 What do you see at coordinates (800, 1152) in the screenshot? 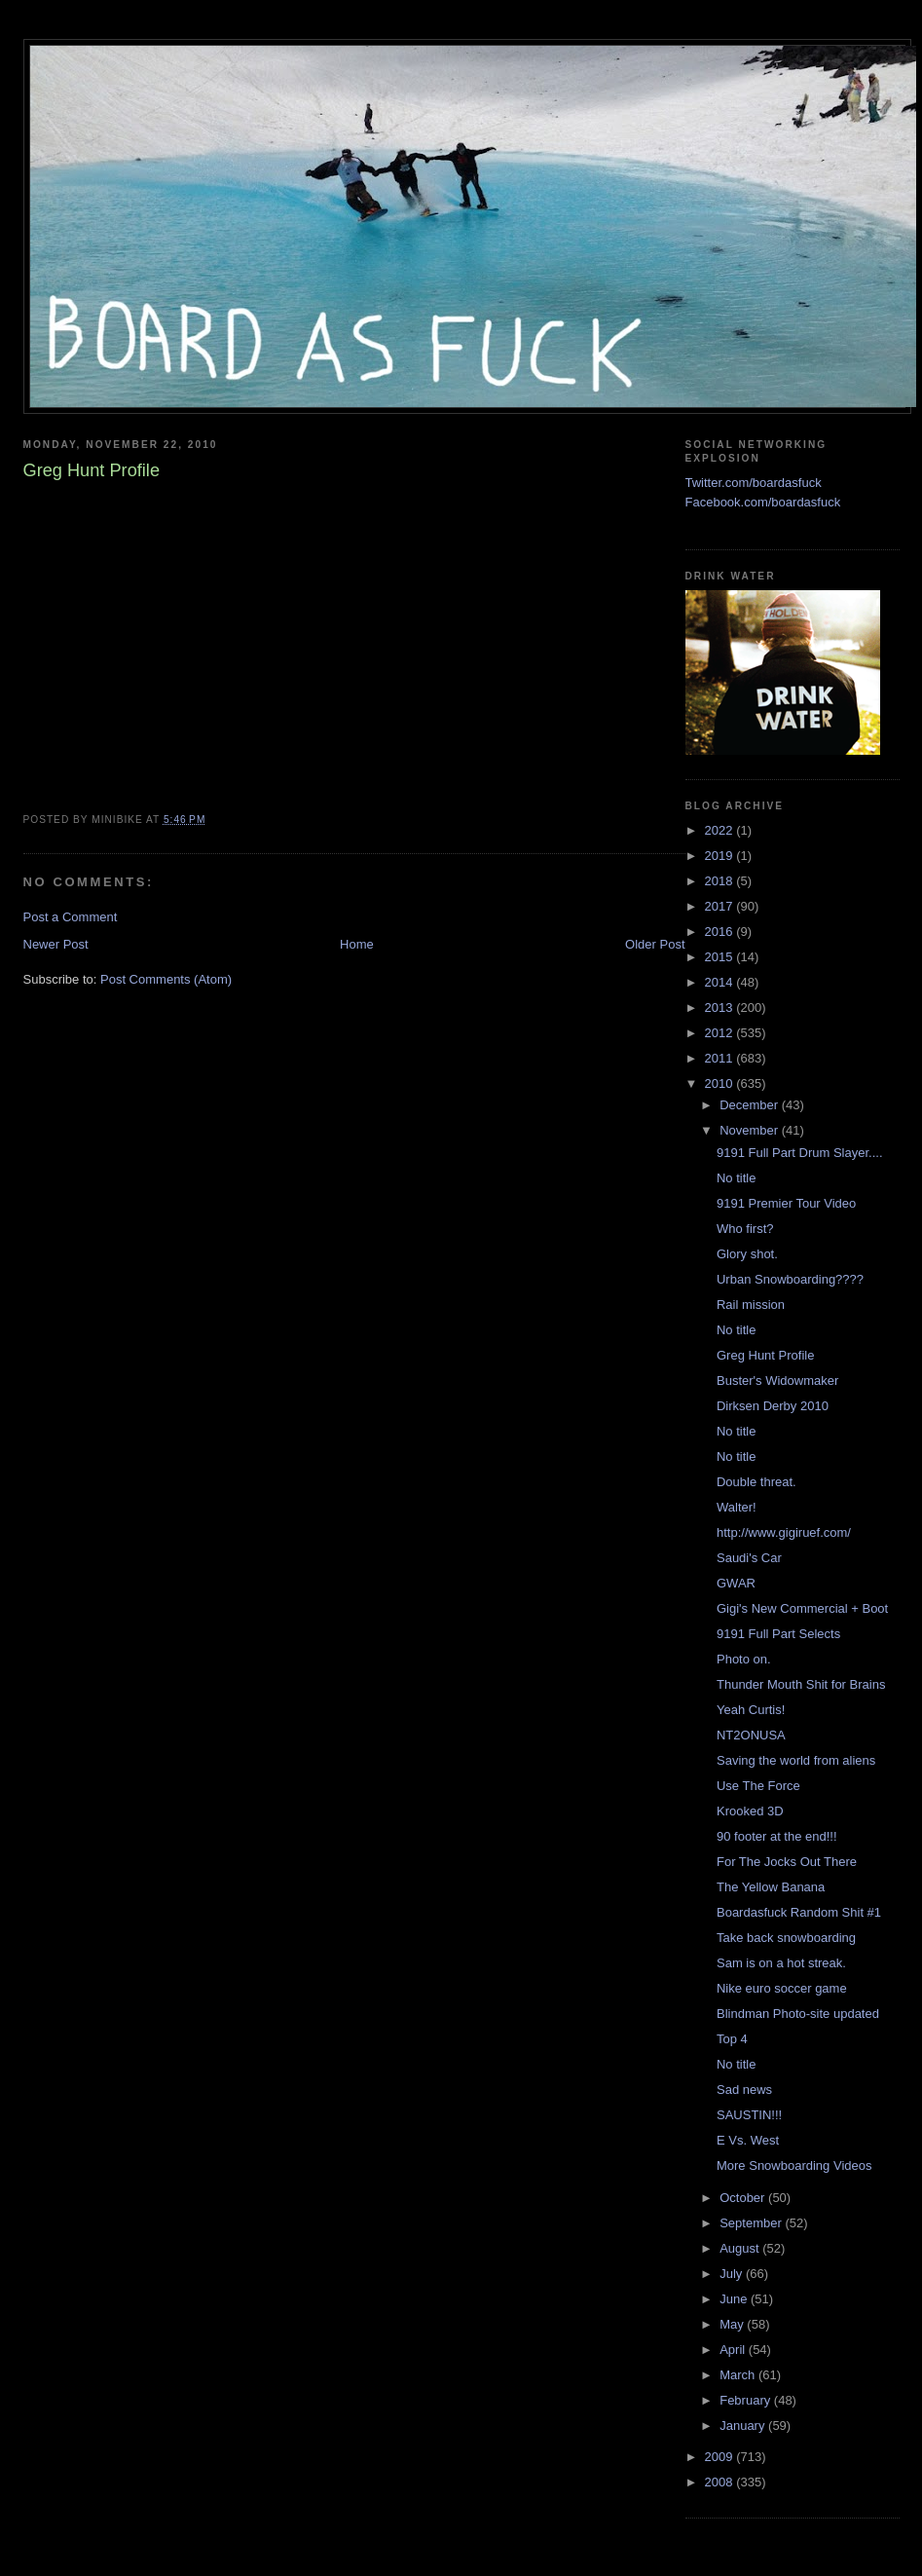
I see `9191 Full Part Drum Slayer....` at bounding box center [800, 1152].